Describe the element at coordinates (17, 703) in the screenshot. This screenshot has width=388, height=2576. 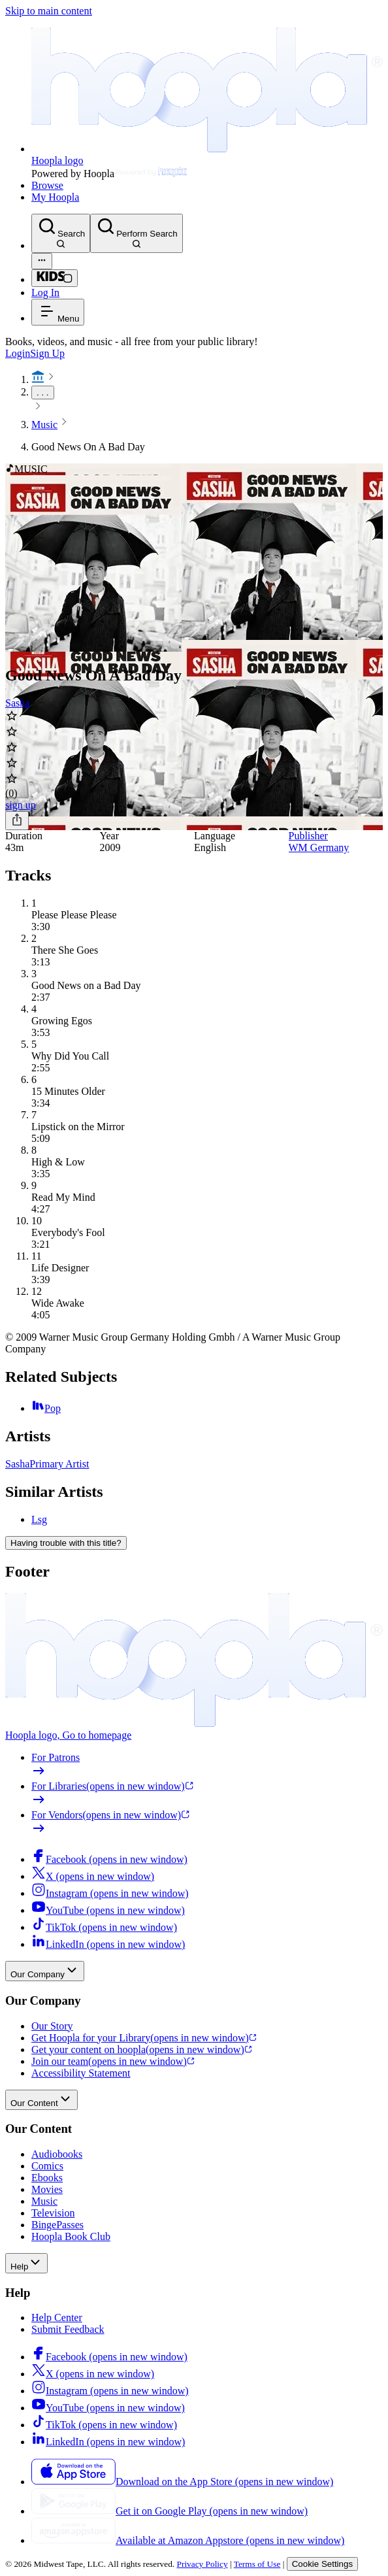
I see `Sasha` at that location.